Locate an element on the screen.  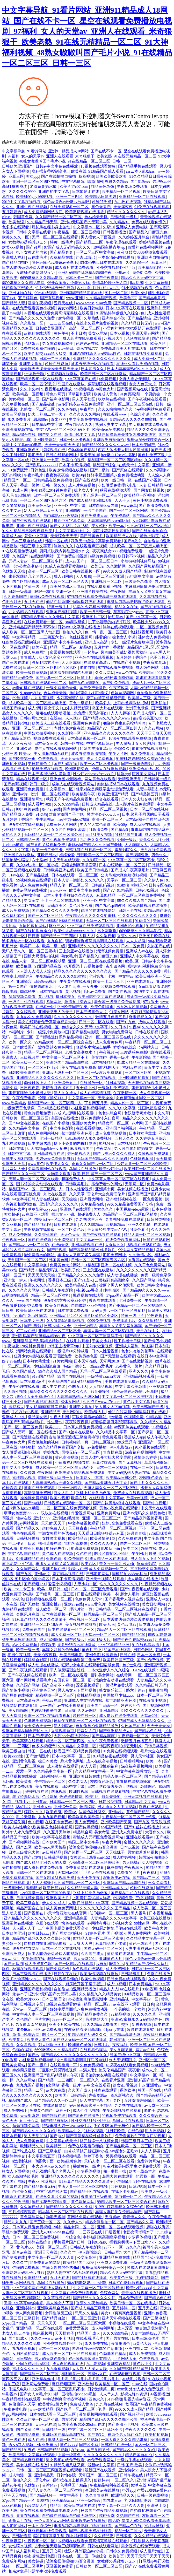
久久久艹 is located at coordinates (68, 2252).